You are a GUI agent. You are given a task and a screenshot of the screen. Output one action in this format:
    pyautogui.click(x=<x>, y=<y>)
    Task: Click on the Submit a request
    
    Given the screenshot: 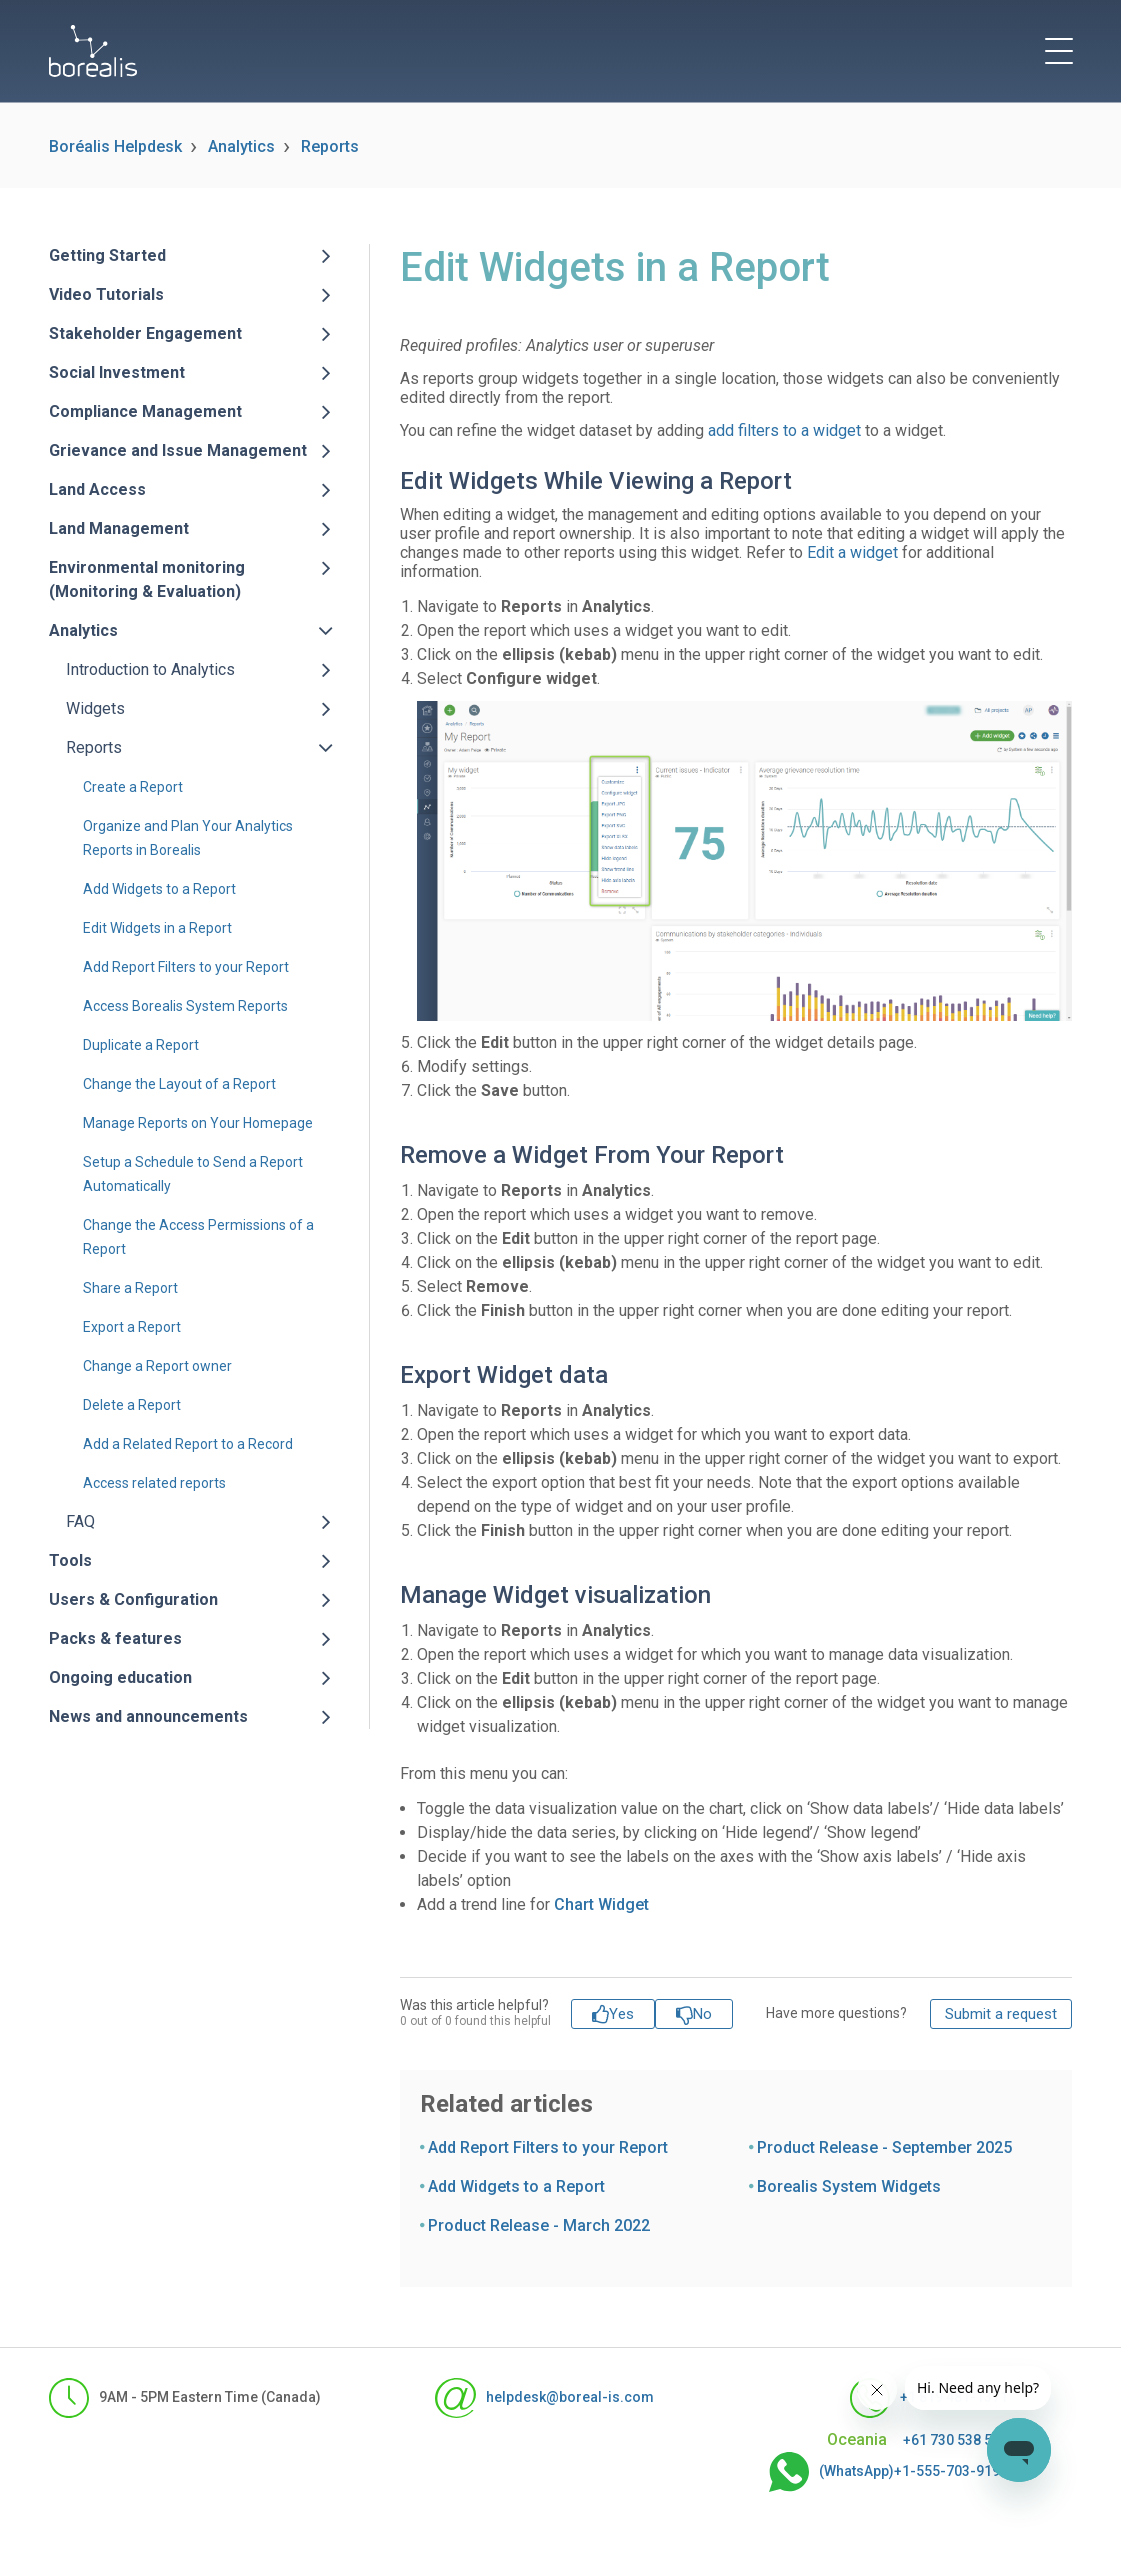 What is the action you would take?
    pyautogui.click(x=1001, y=2014)
    